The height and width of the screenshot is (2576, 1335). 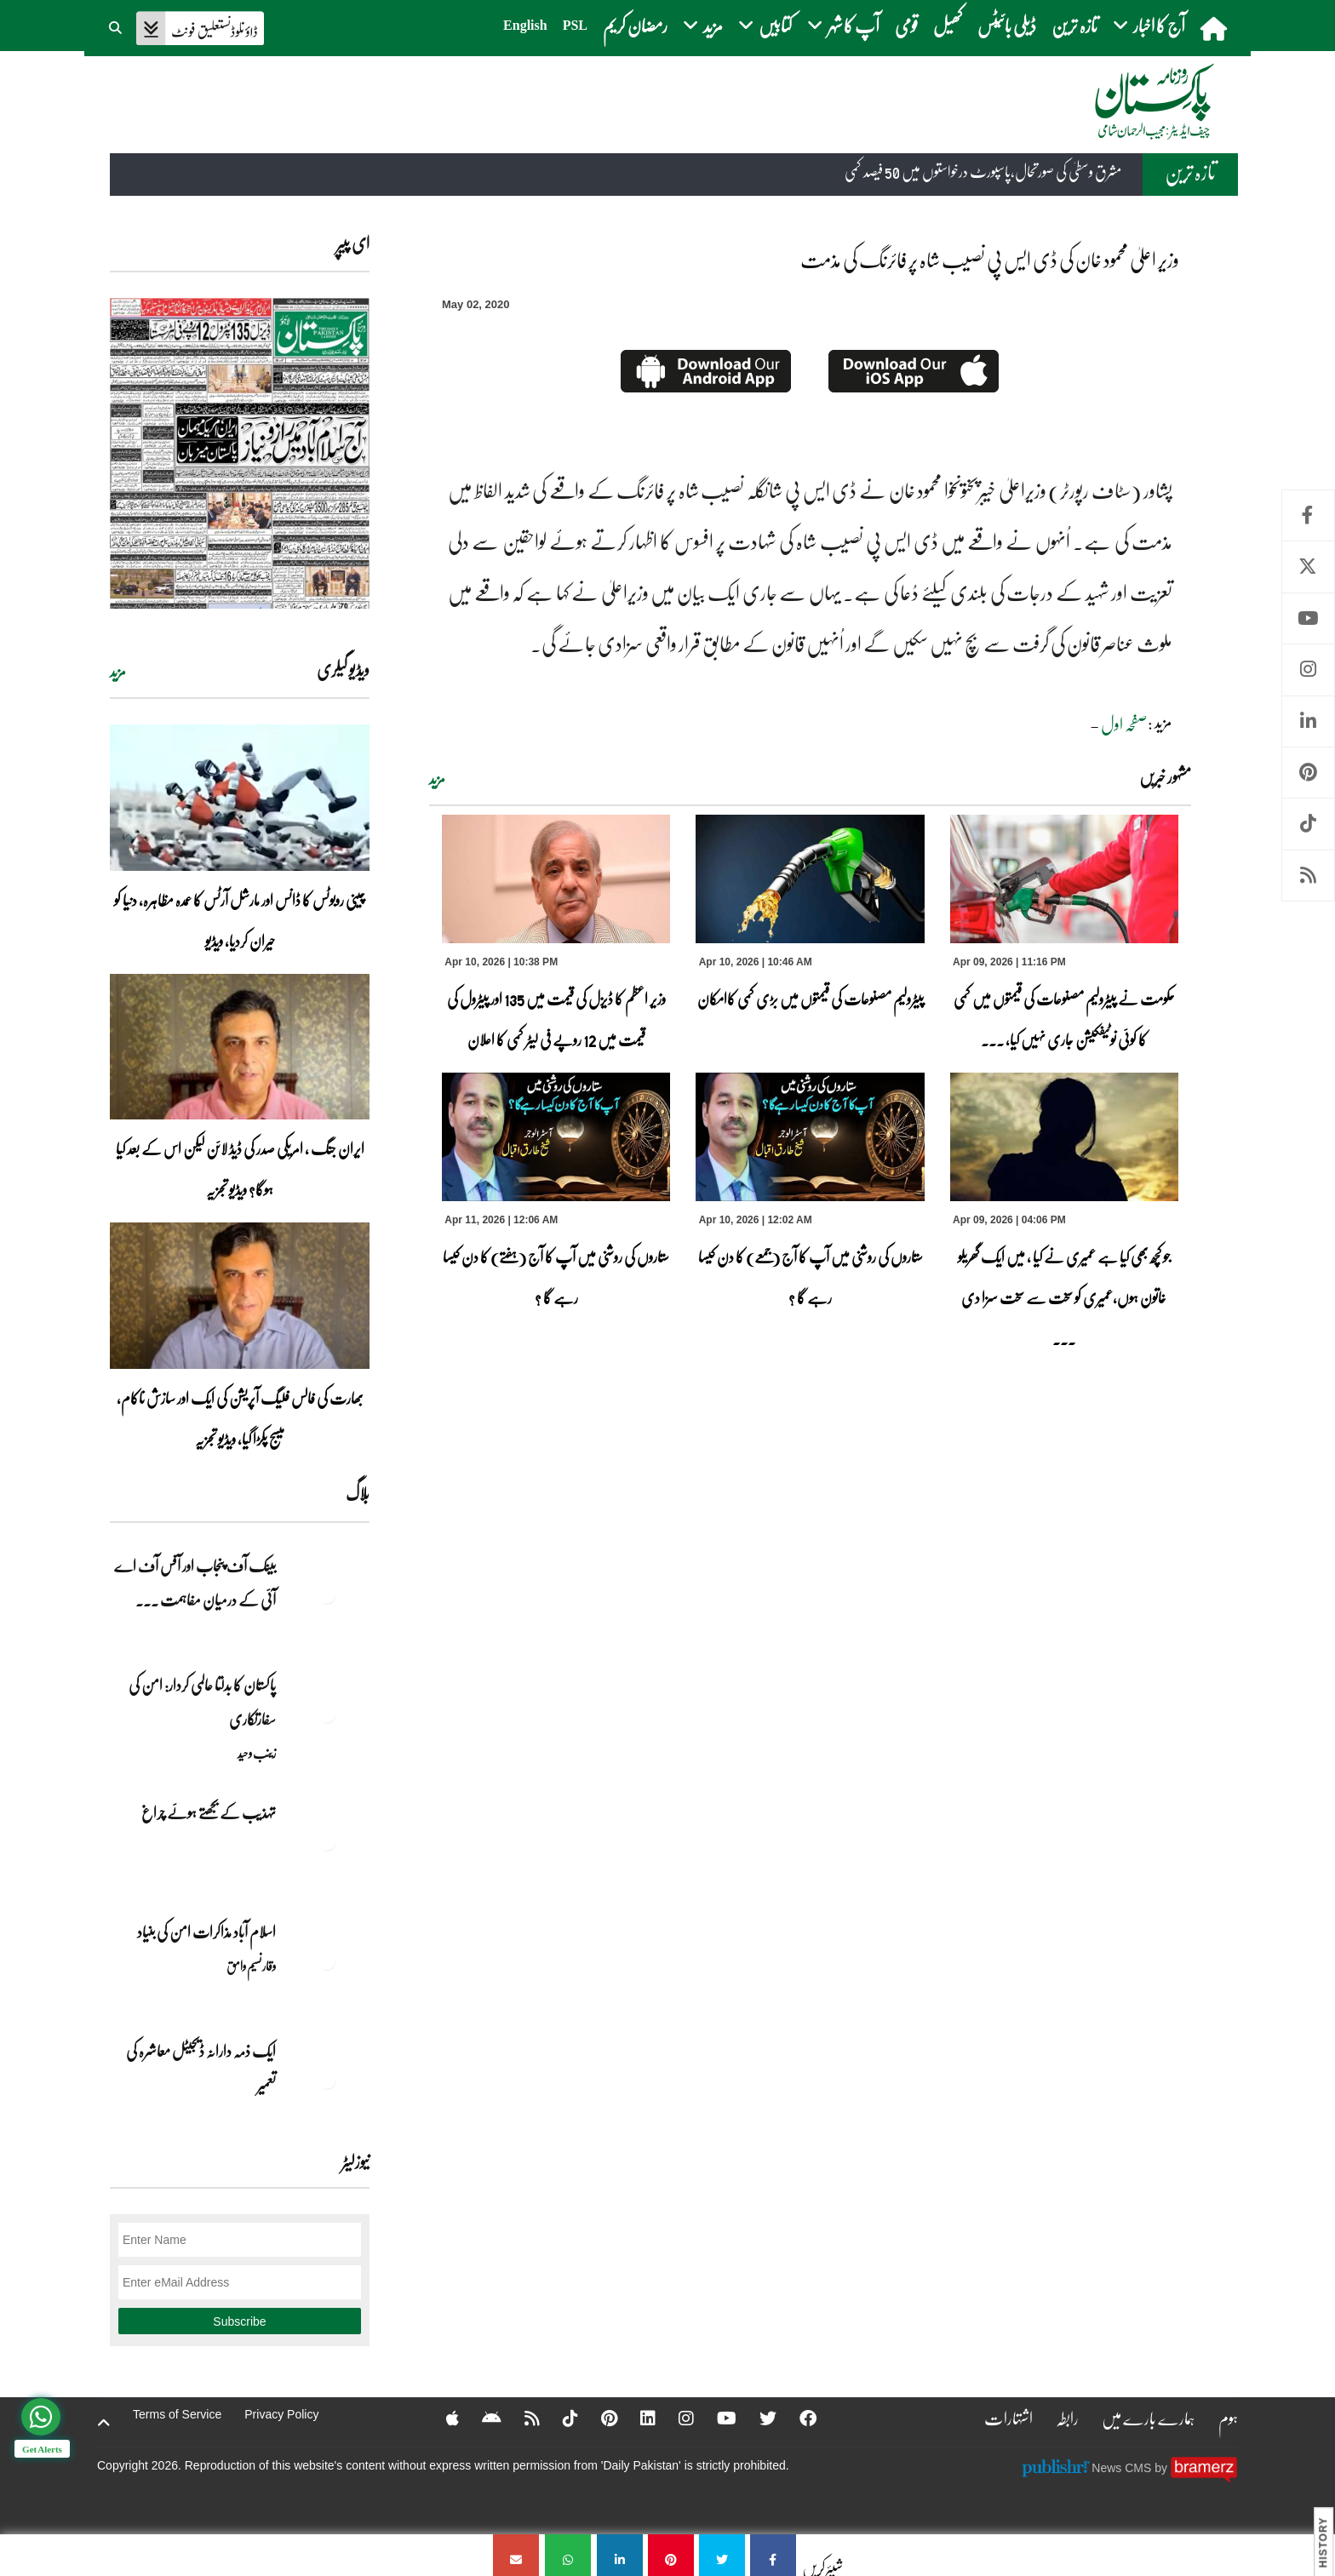 I want to click on English, so click(x=525, y=25).